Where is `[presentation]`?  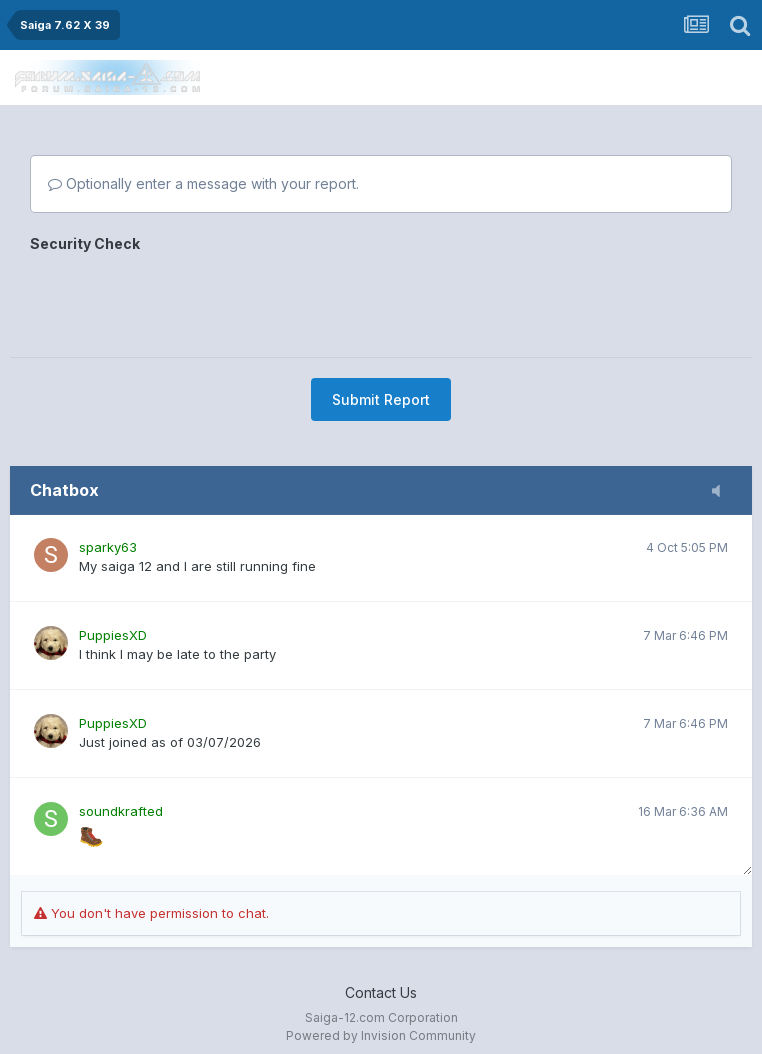
[presentation] is located at coordinates (182, 298).